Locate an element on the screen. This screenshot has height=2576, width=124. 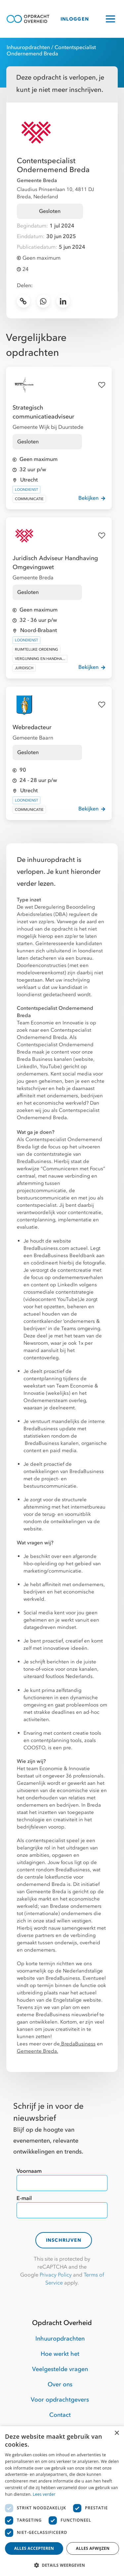
Contact is located at coordinates (60, 2415).